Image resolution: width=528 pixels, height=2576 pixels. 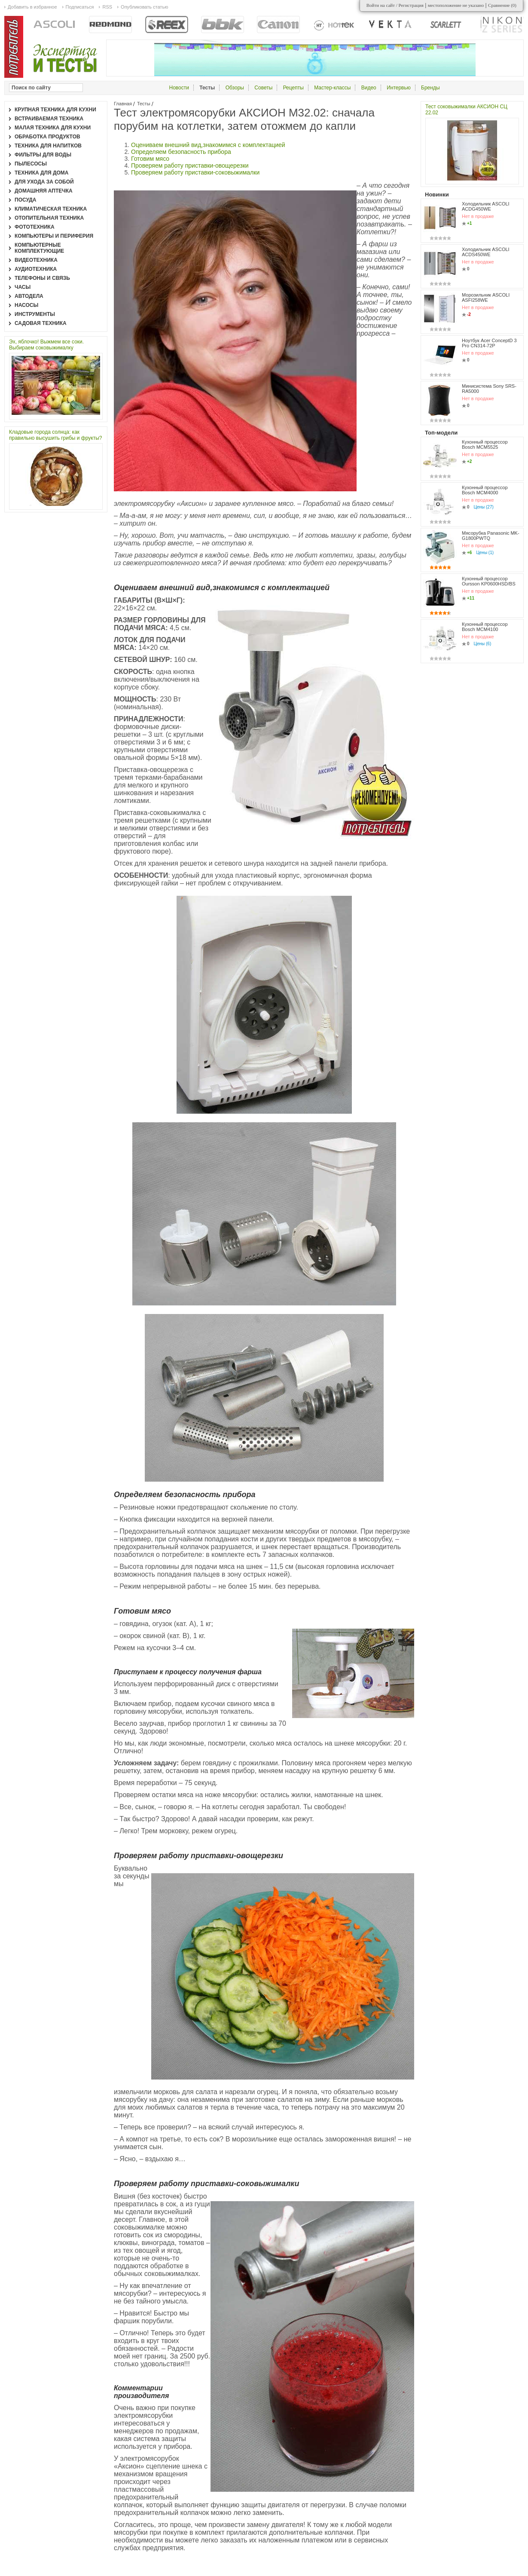 What do you see at coordinates (32, 6) in the screenshot?
I see `Добавить в избранное` at bounding box center [32, 6].